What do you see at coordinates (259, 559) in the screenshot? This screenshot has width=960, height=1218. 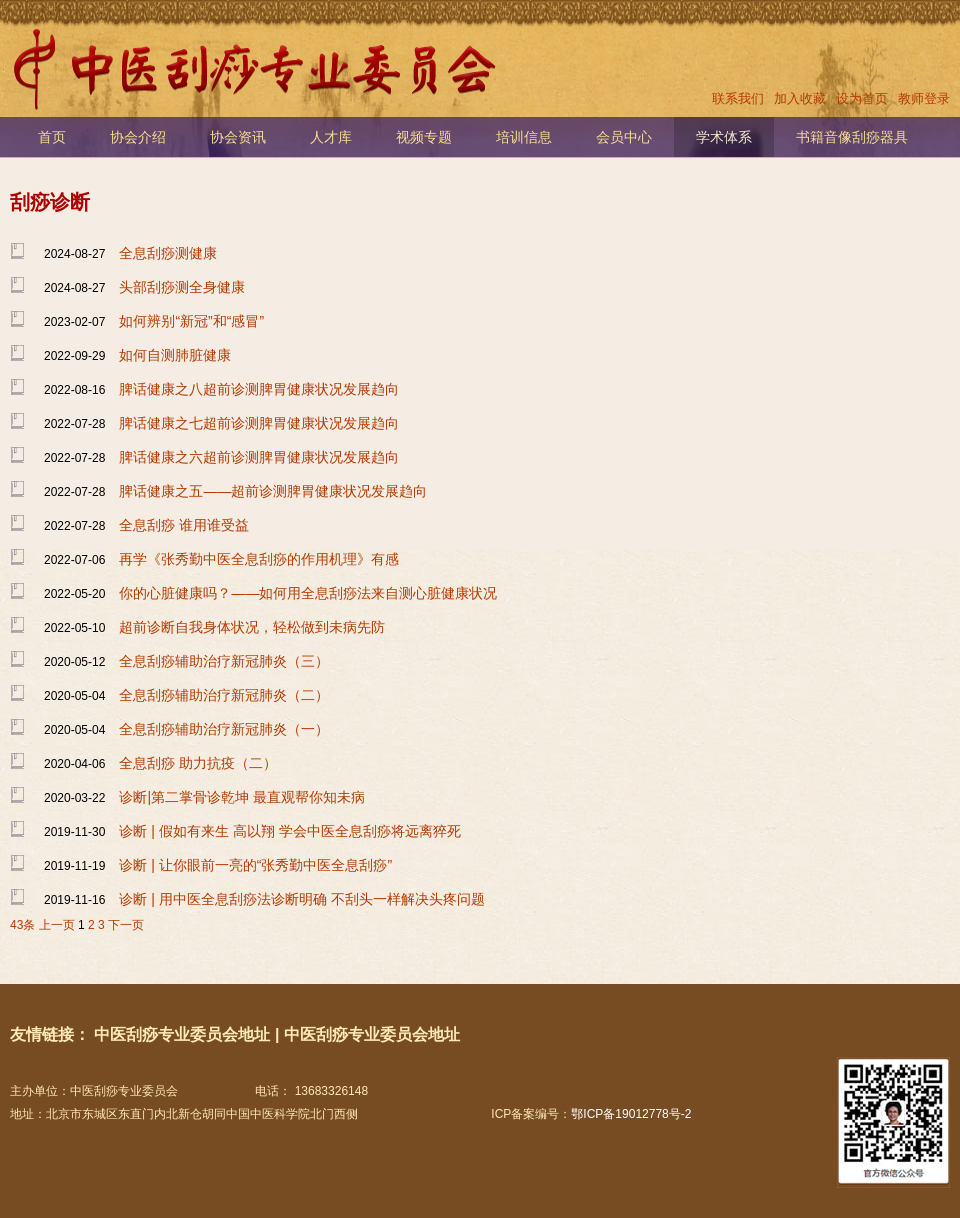 I see `再学《张秀勤中医全息刮痧的作用机理》有感` at bounding box center [259, 559].